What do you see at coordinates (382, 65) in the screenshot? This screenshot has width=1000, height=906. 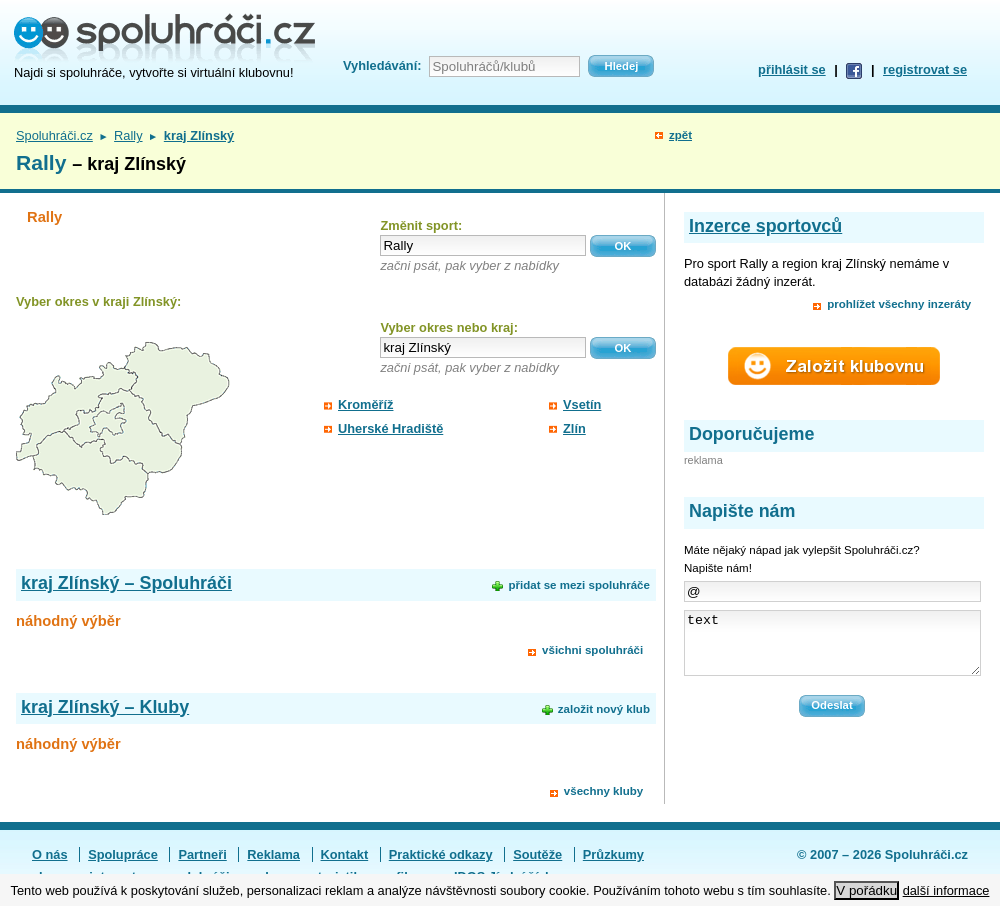 I see `Vyhledávání:` at bounding box center [382, 65].